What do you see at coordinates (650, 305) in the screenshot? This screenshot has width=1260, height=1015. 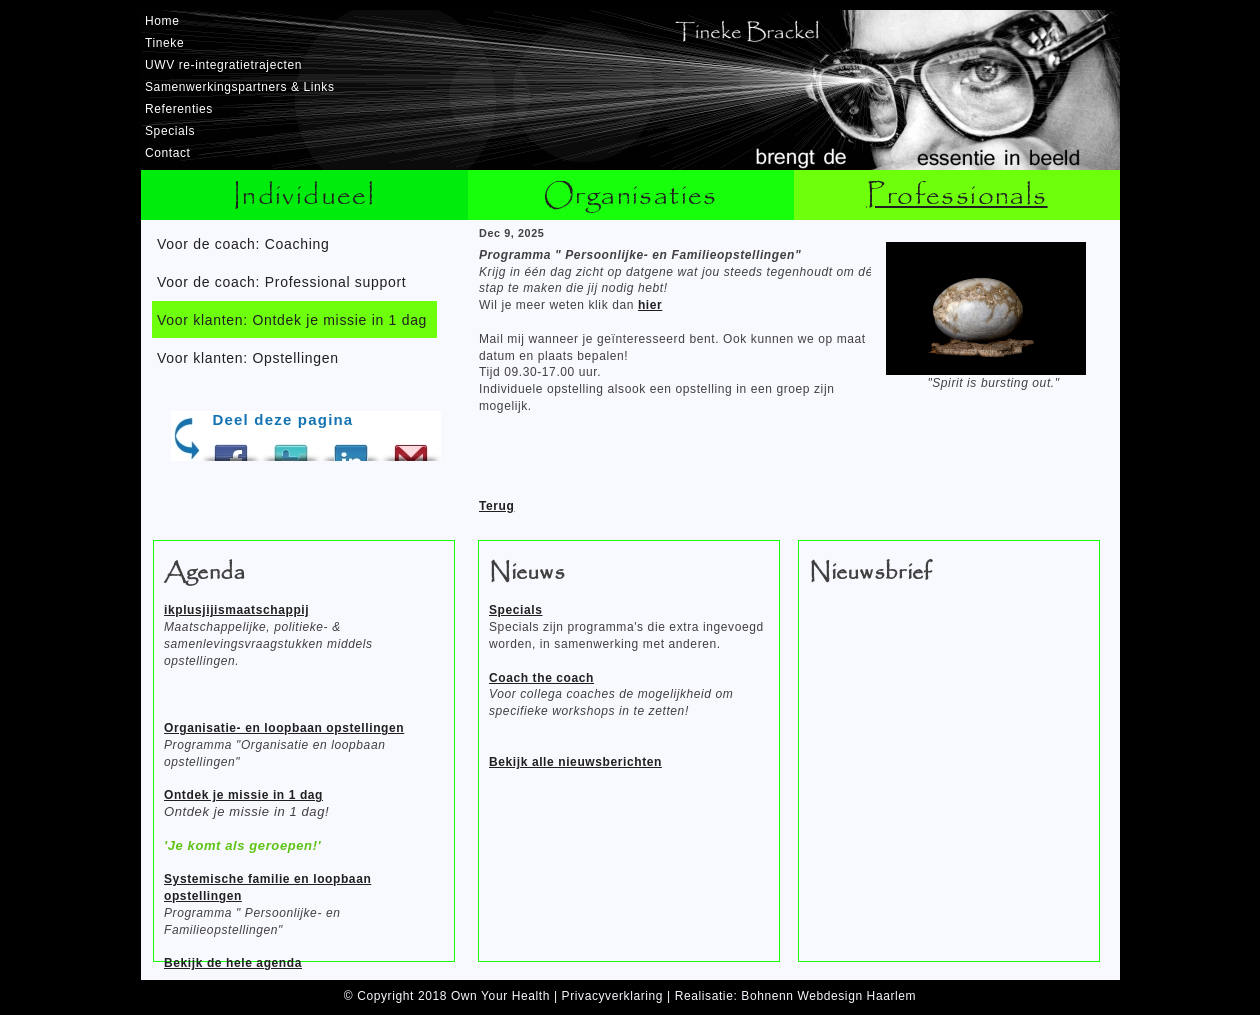 I see `hier` at bounding box center [650, 305].